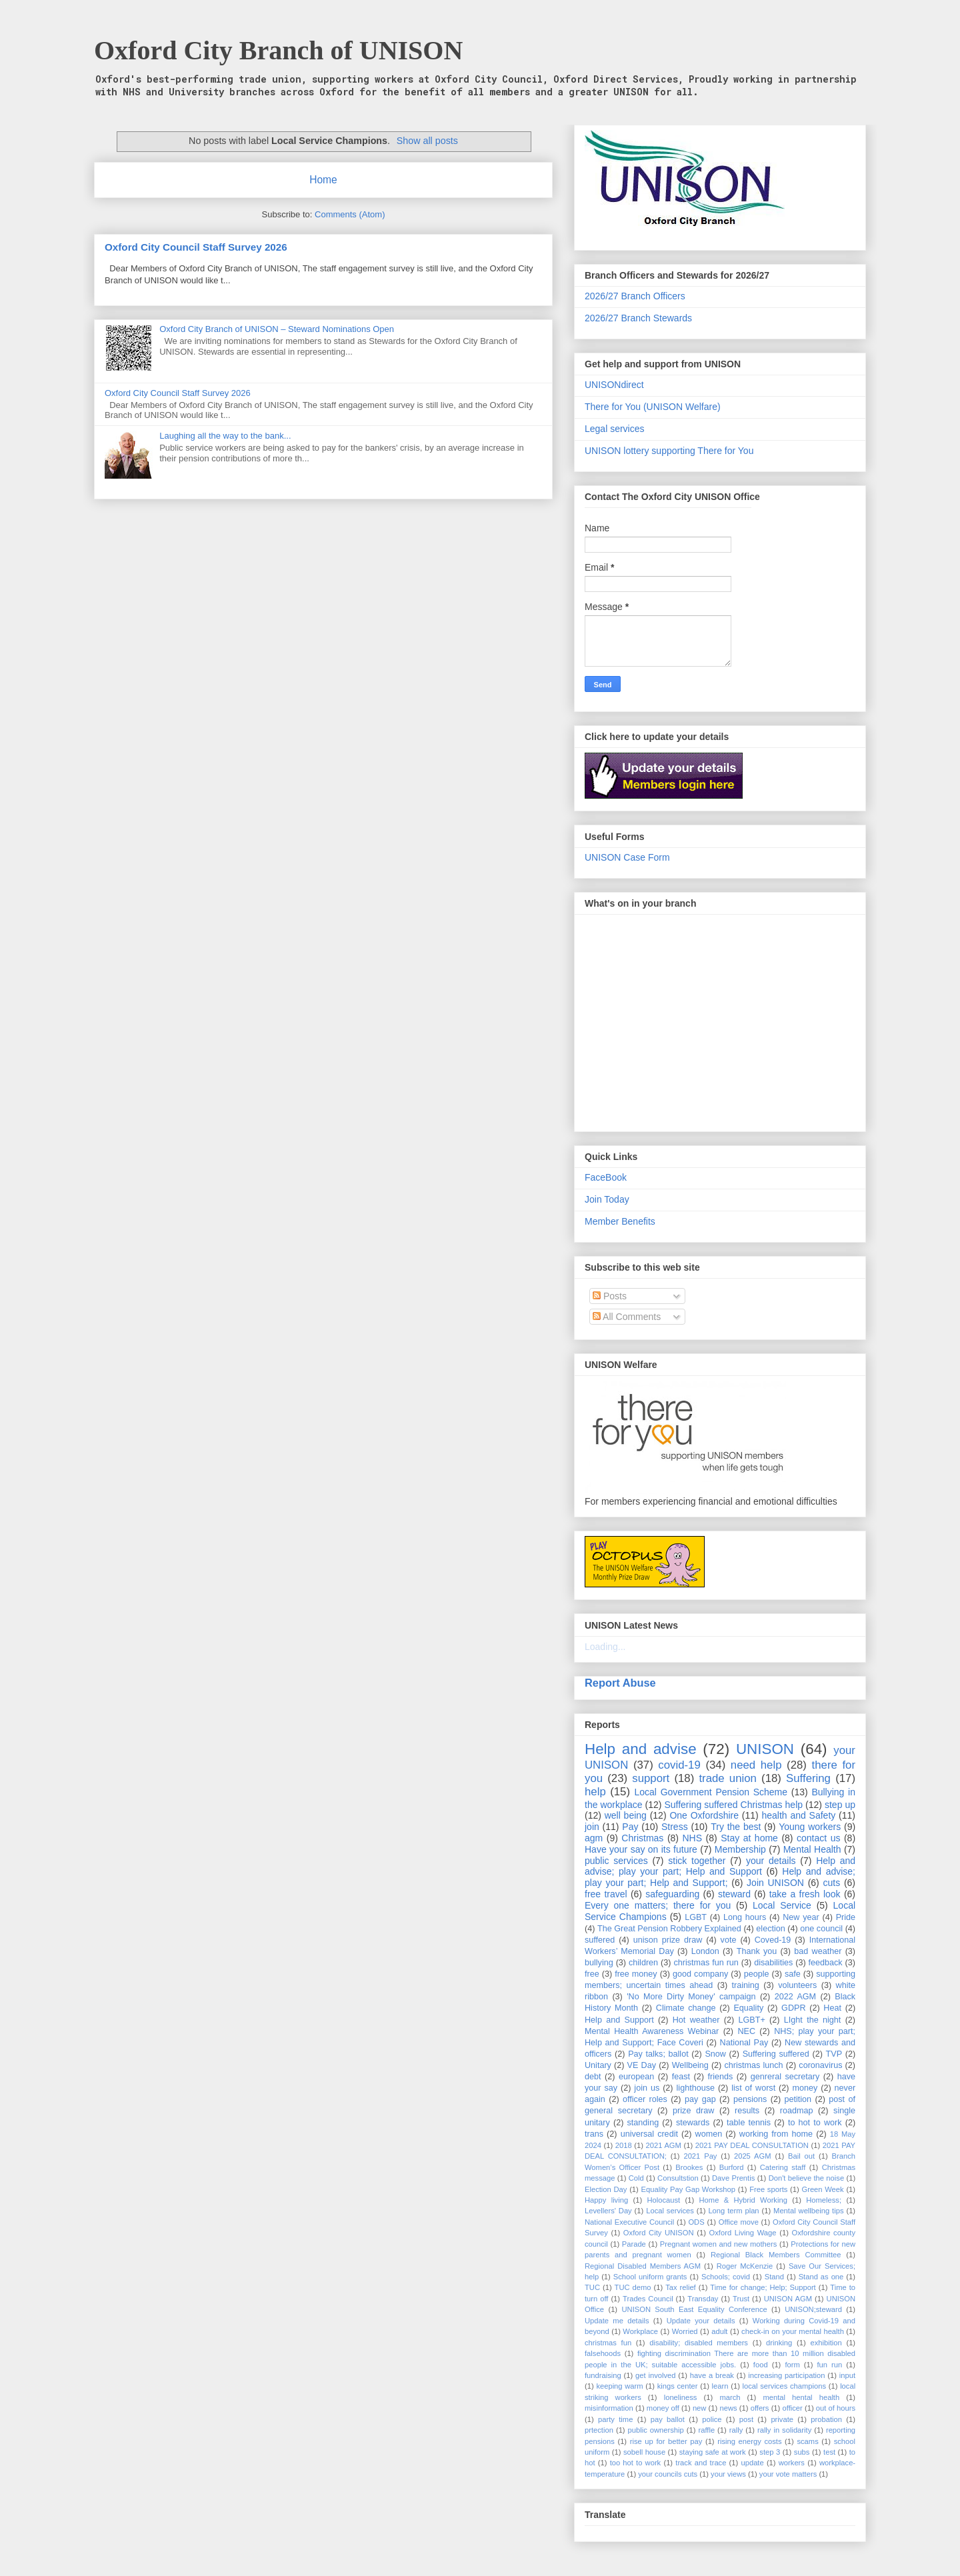  Describe the element at coordinates (700, 2099) in the screenshot. I see `pay gap` at that location.